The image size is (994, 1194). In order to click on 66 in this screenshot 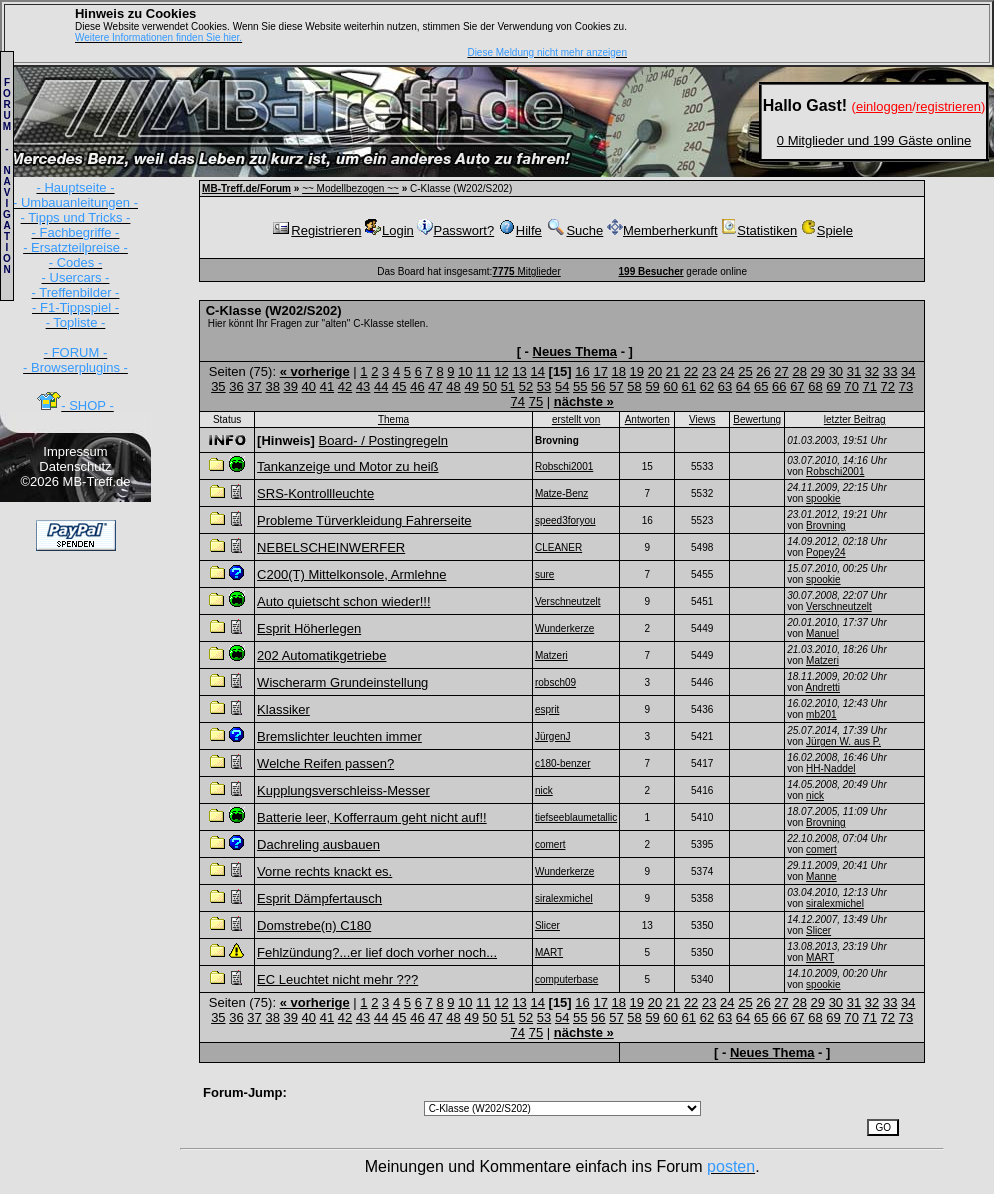, I will do `click(779, 386)`.